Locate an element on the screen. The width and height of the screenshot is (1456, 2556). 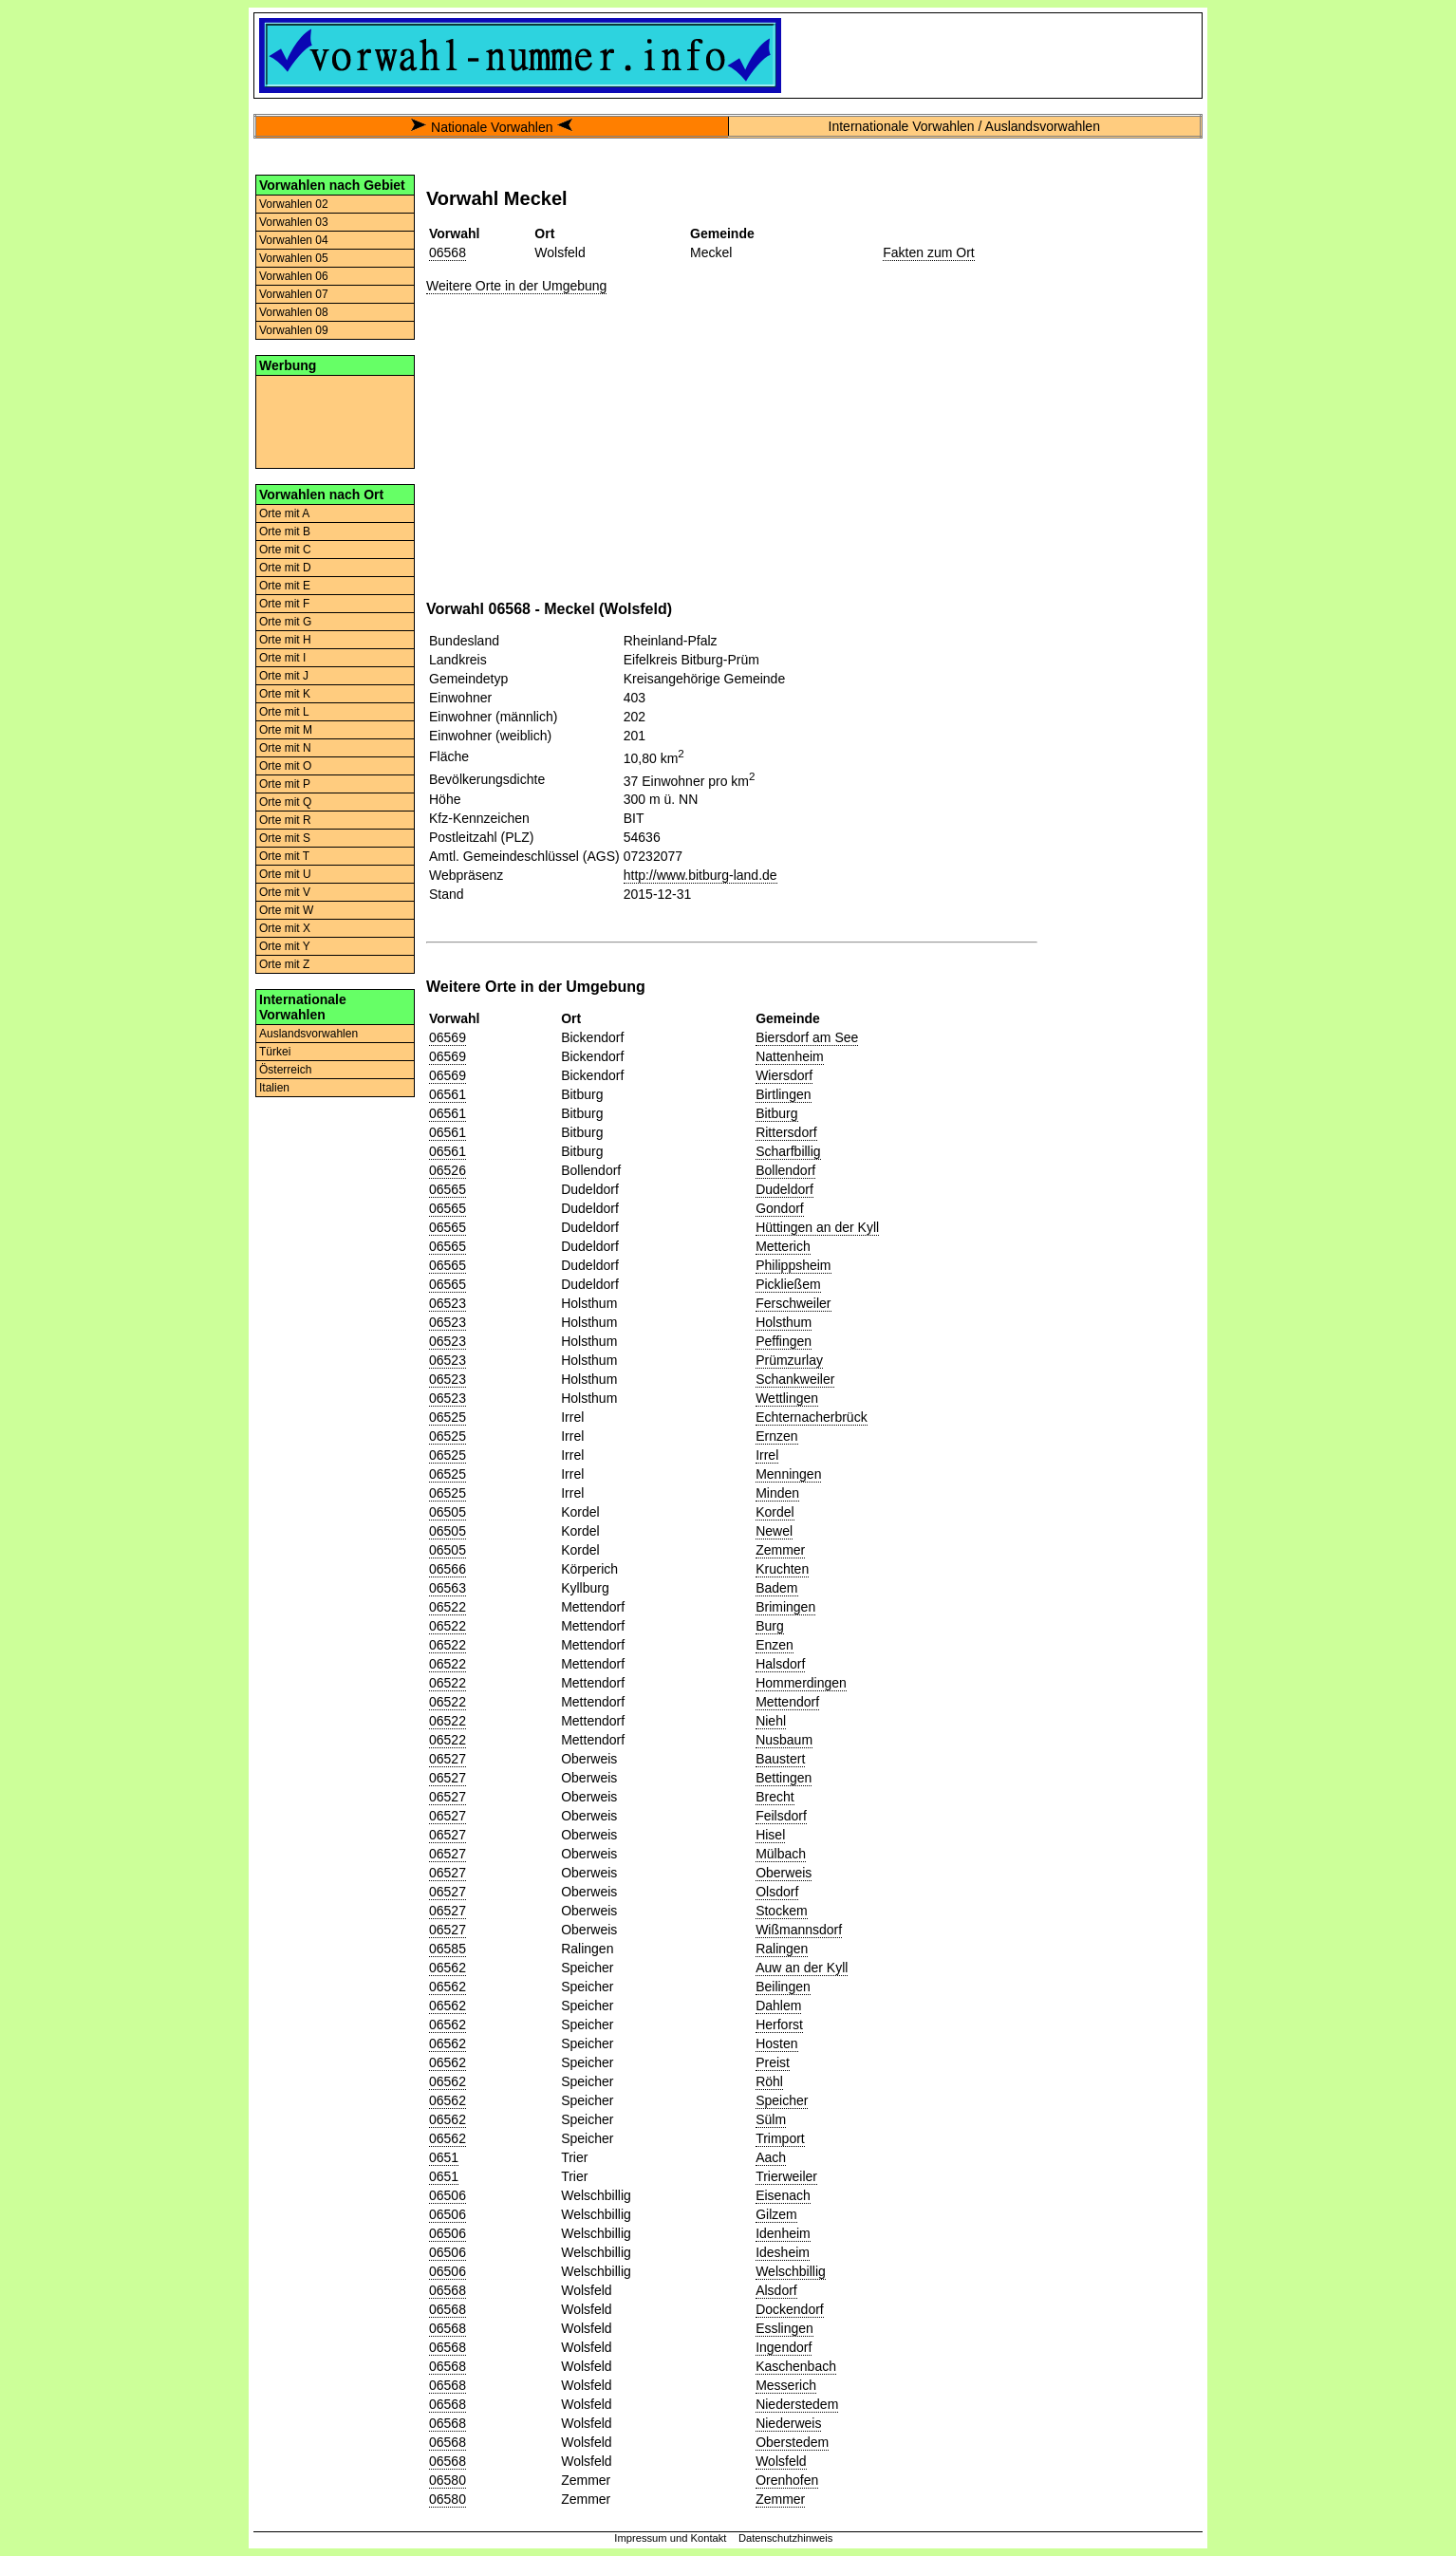
Echternacherbrück is located at coordinates (812, 1417).